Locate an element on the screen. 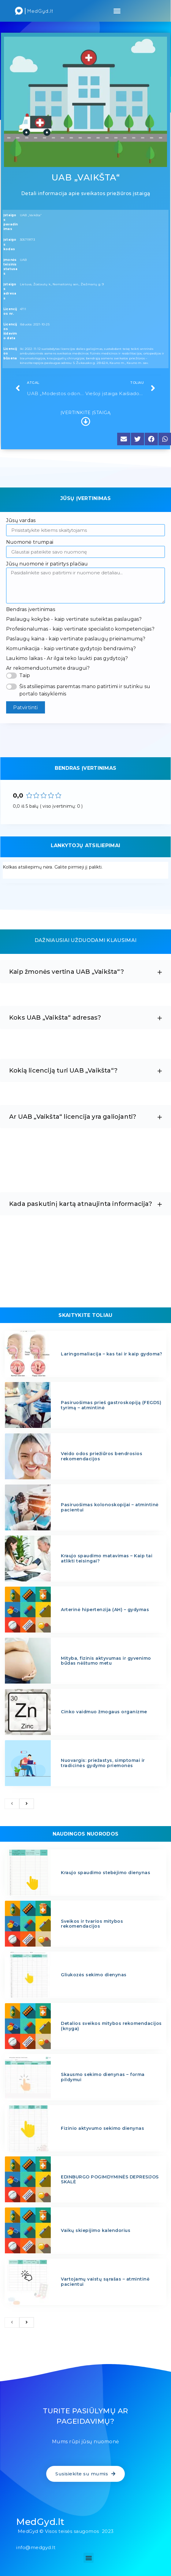  Vaikų skiepijimo kalendorius is located at coordinates (95, 2230).